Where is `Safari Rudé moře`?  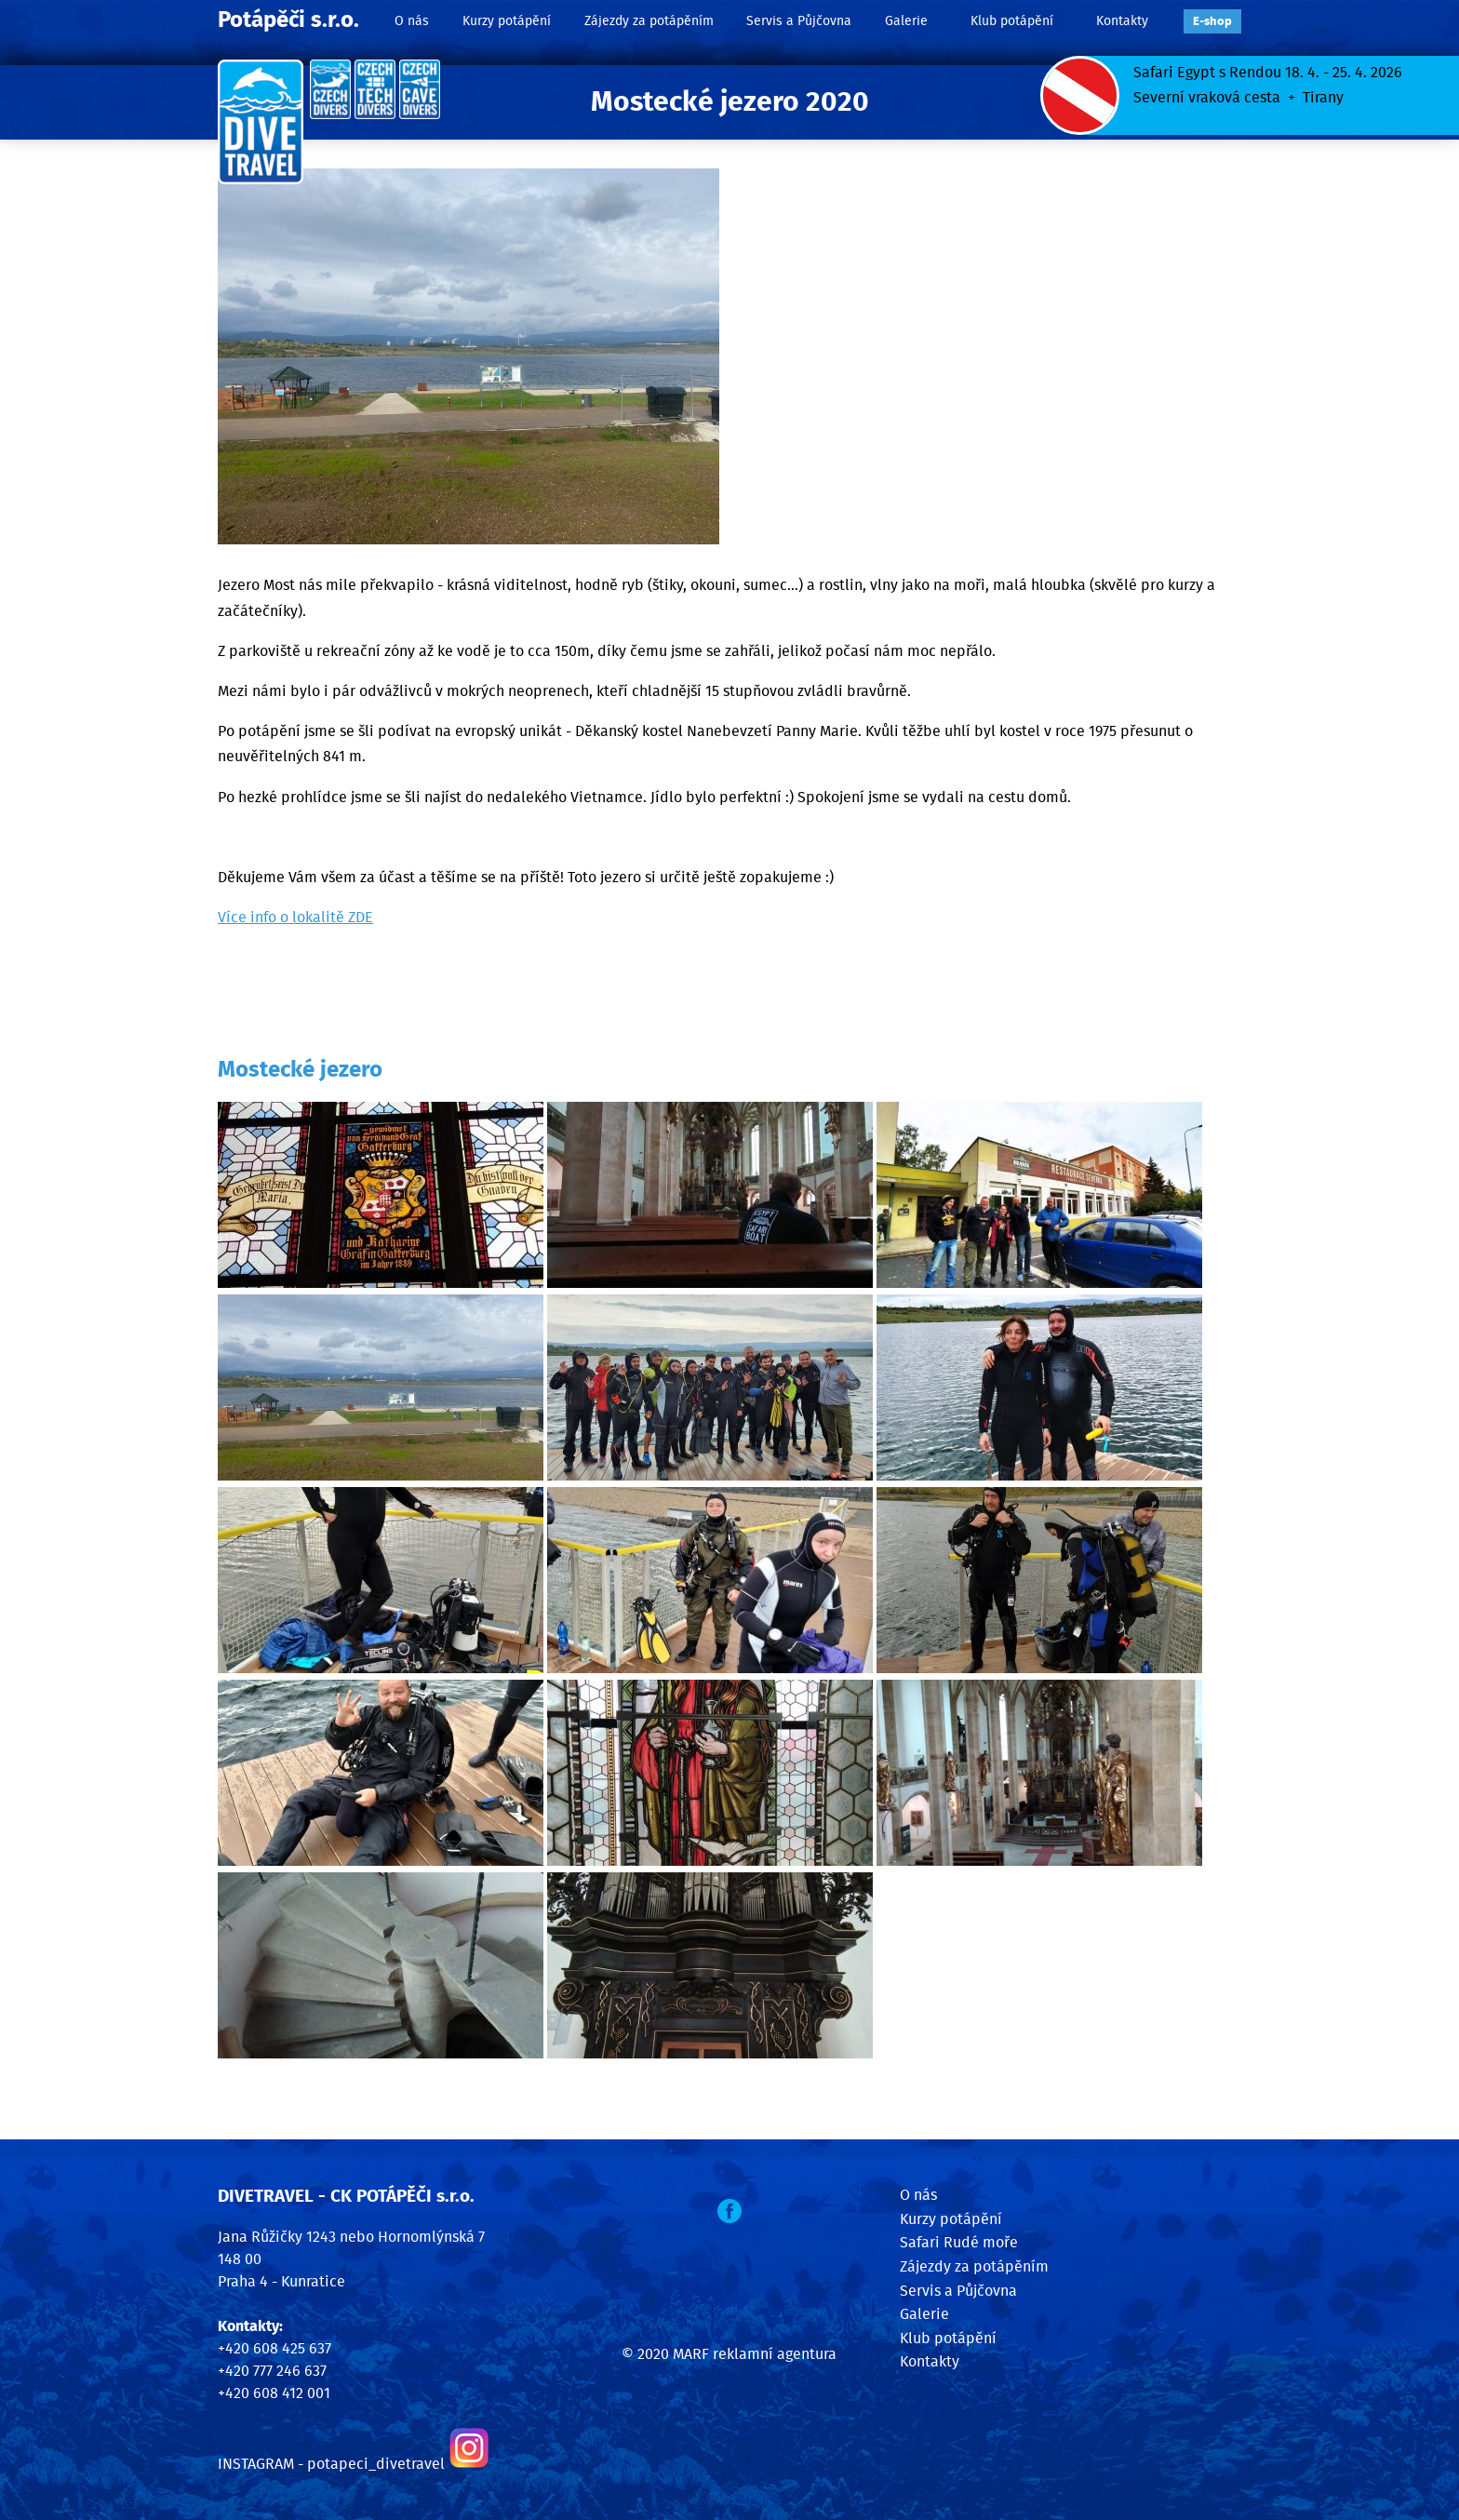 Safari Rudé moře is located at coordinates (959, 2242).